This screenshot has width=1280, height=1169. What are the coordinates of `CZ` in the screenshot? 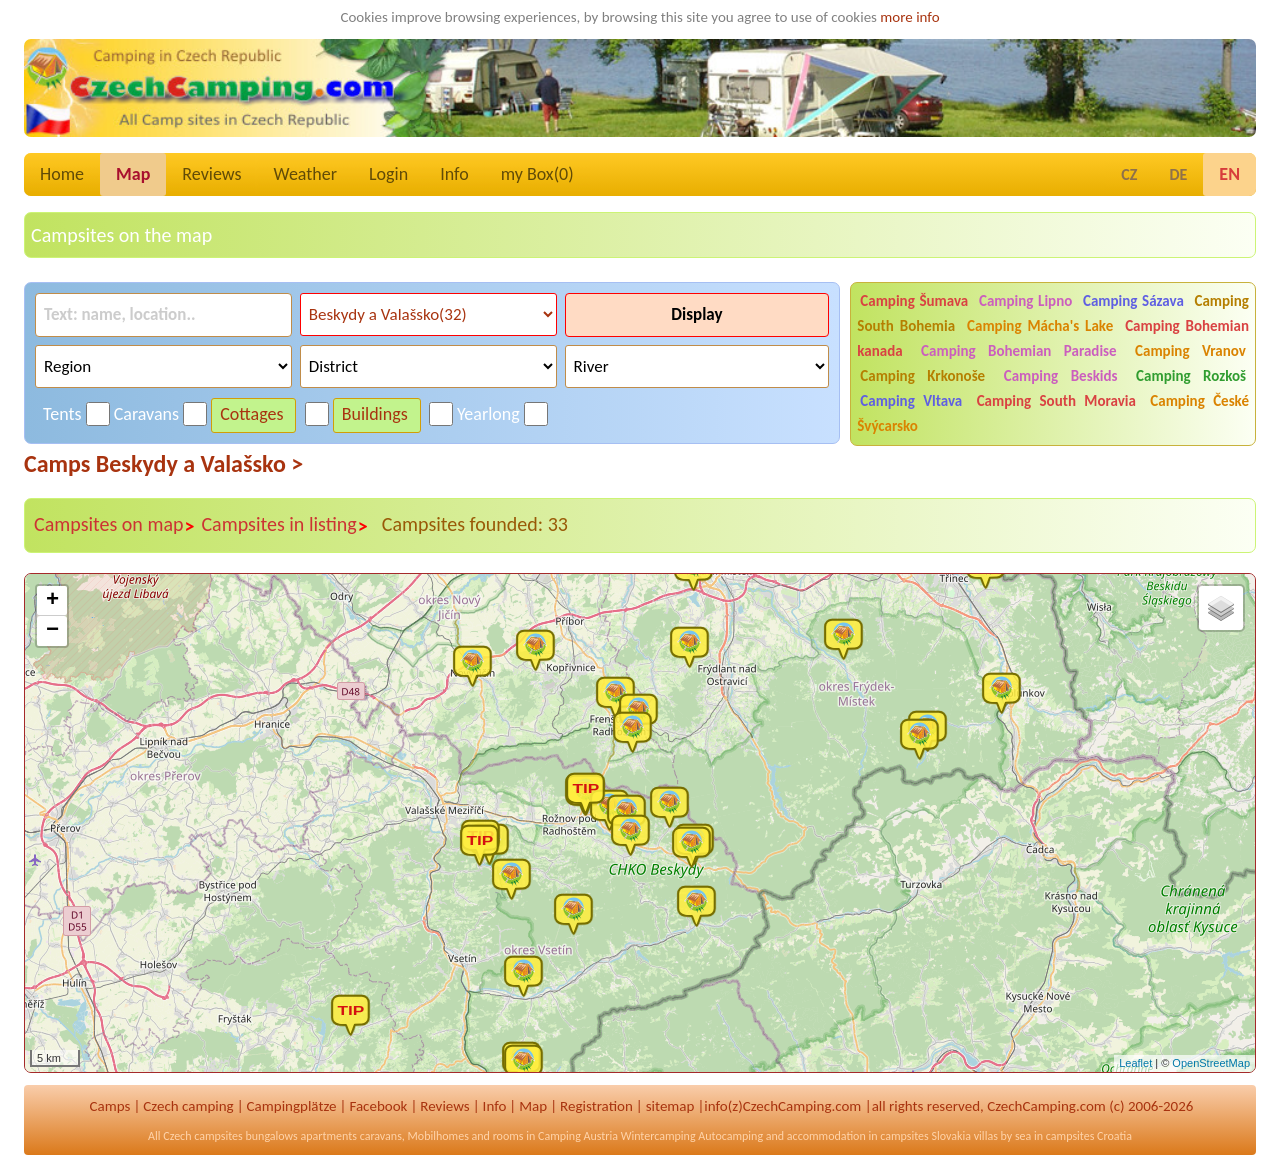 It's located at (1129, 174).